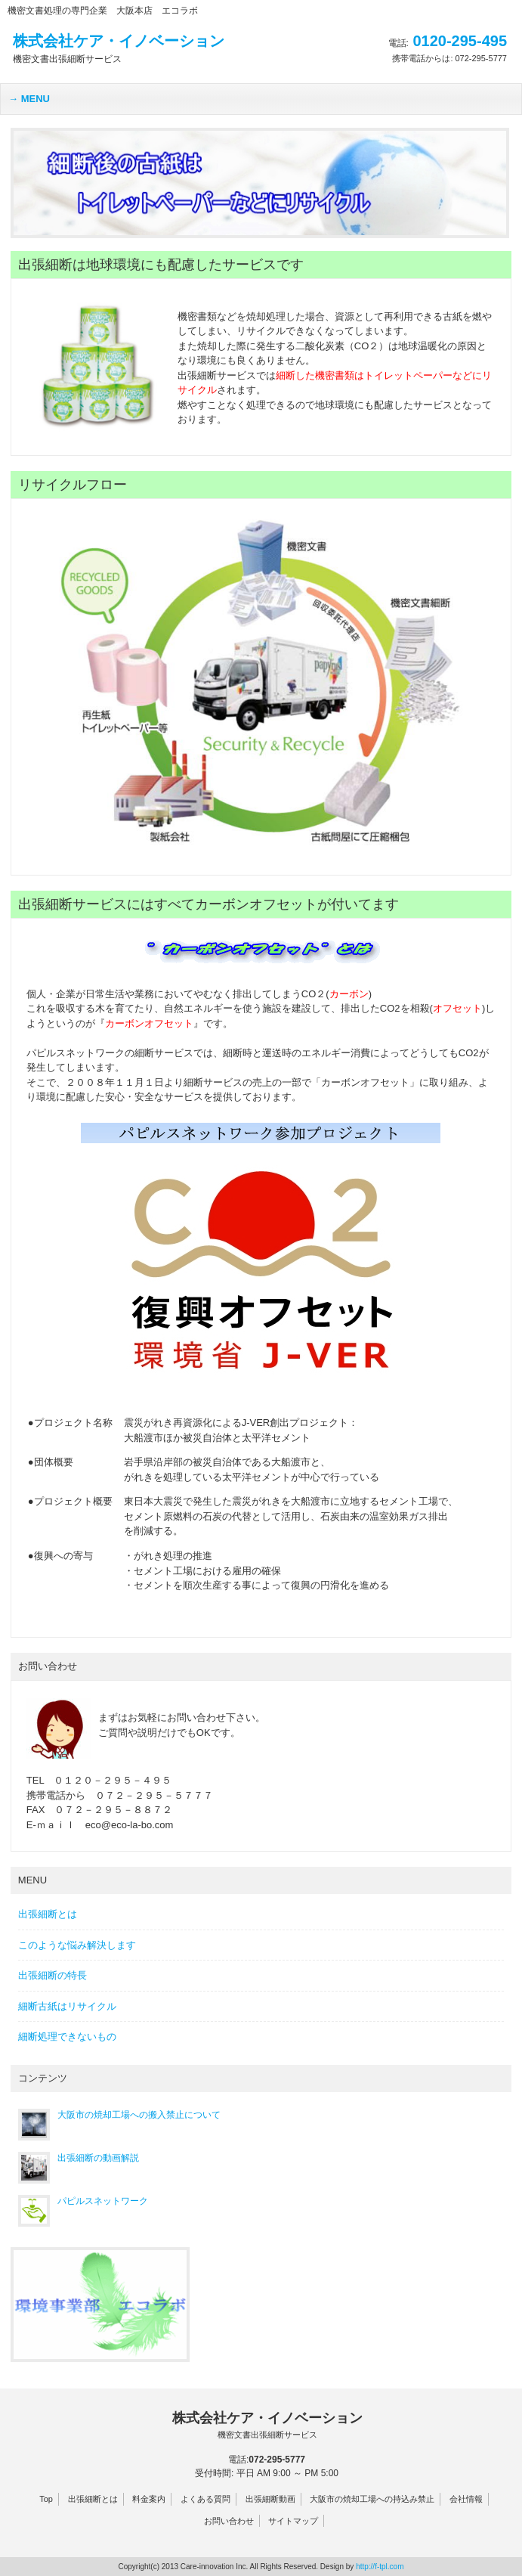  What do you see at coordinates (102, 2201) in the screenshot?
I see `パピルスネットワーク` at bounding box center [102, 2201].